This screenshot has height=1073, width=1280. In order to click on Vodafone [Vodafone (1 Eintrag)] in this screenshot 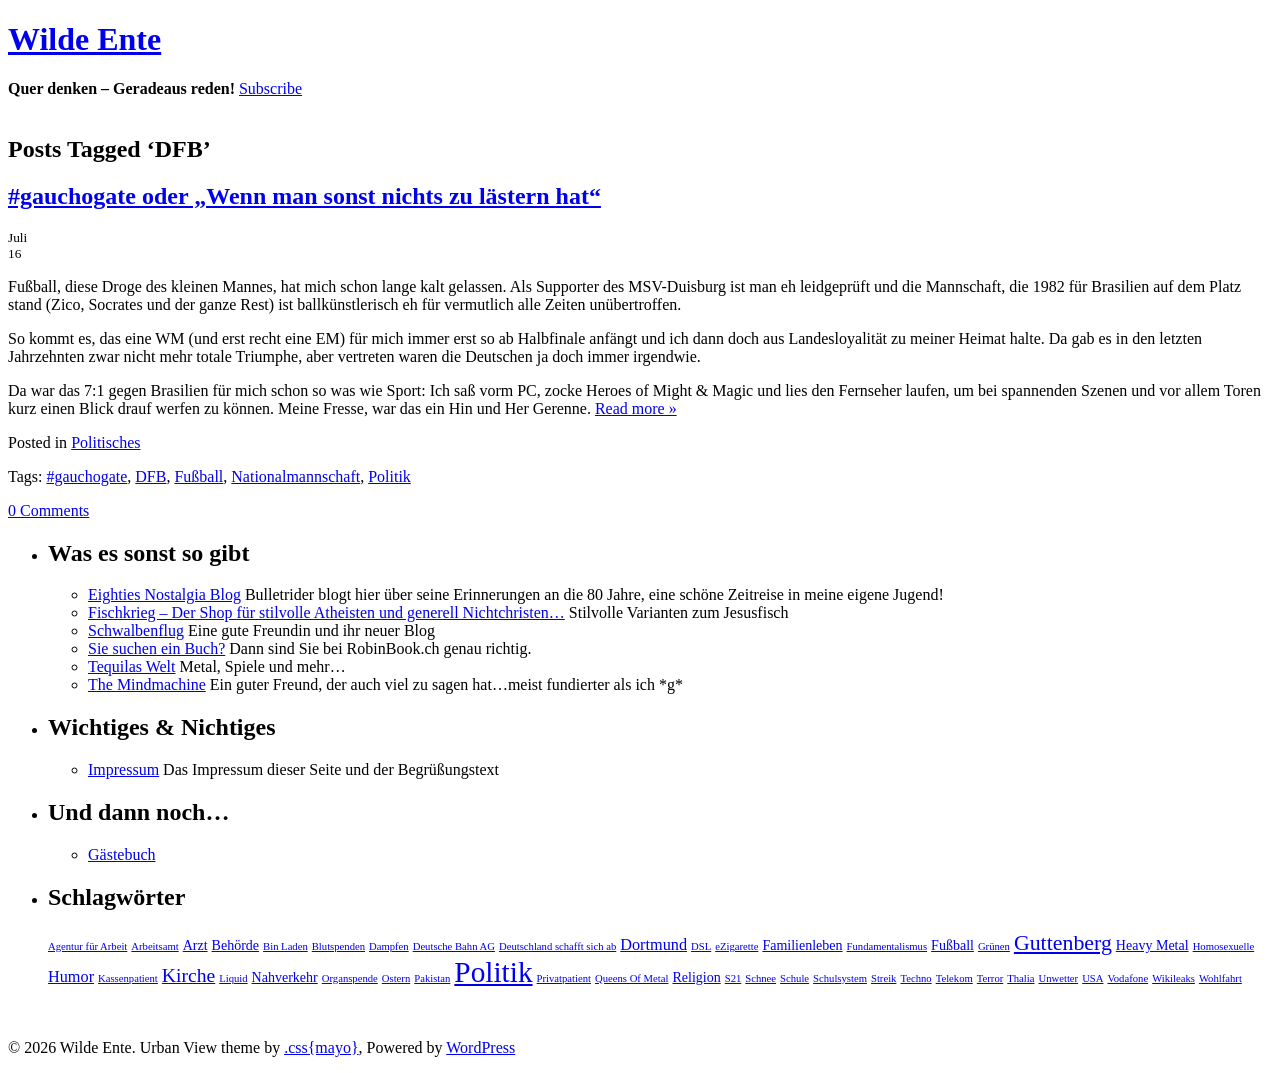, I will do `click(1127, 978)`.